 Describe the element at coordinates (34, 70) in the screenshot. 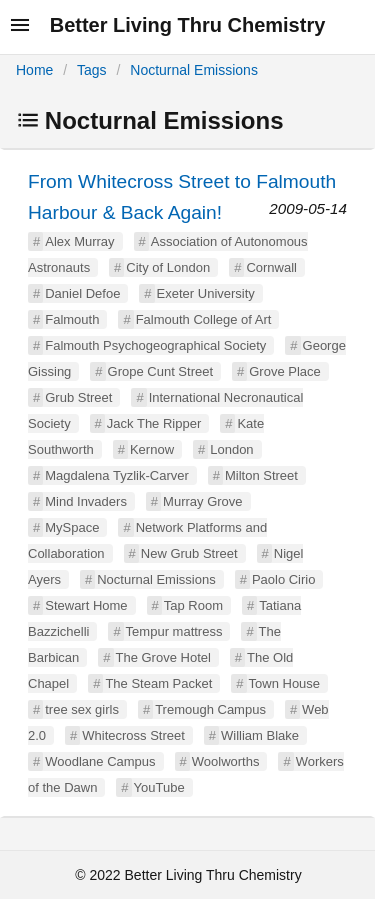

I see `Home` at that location.